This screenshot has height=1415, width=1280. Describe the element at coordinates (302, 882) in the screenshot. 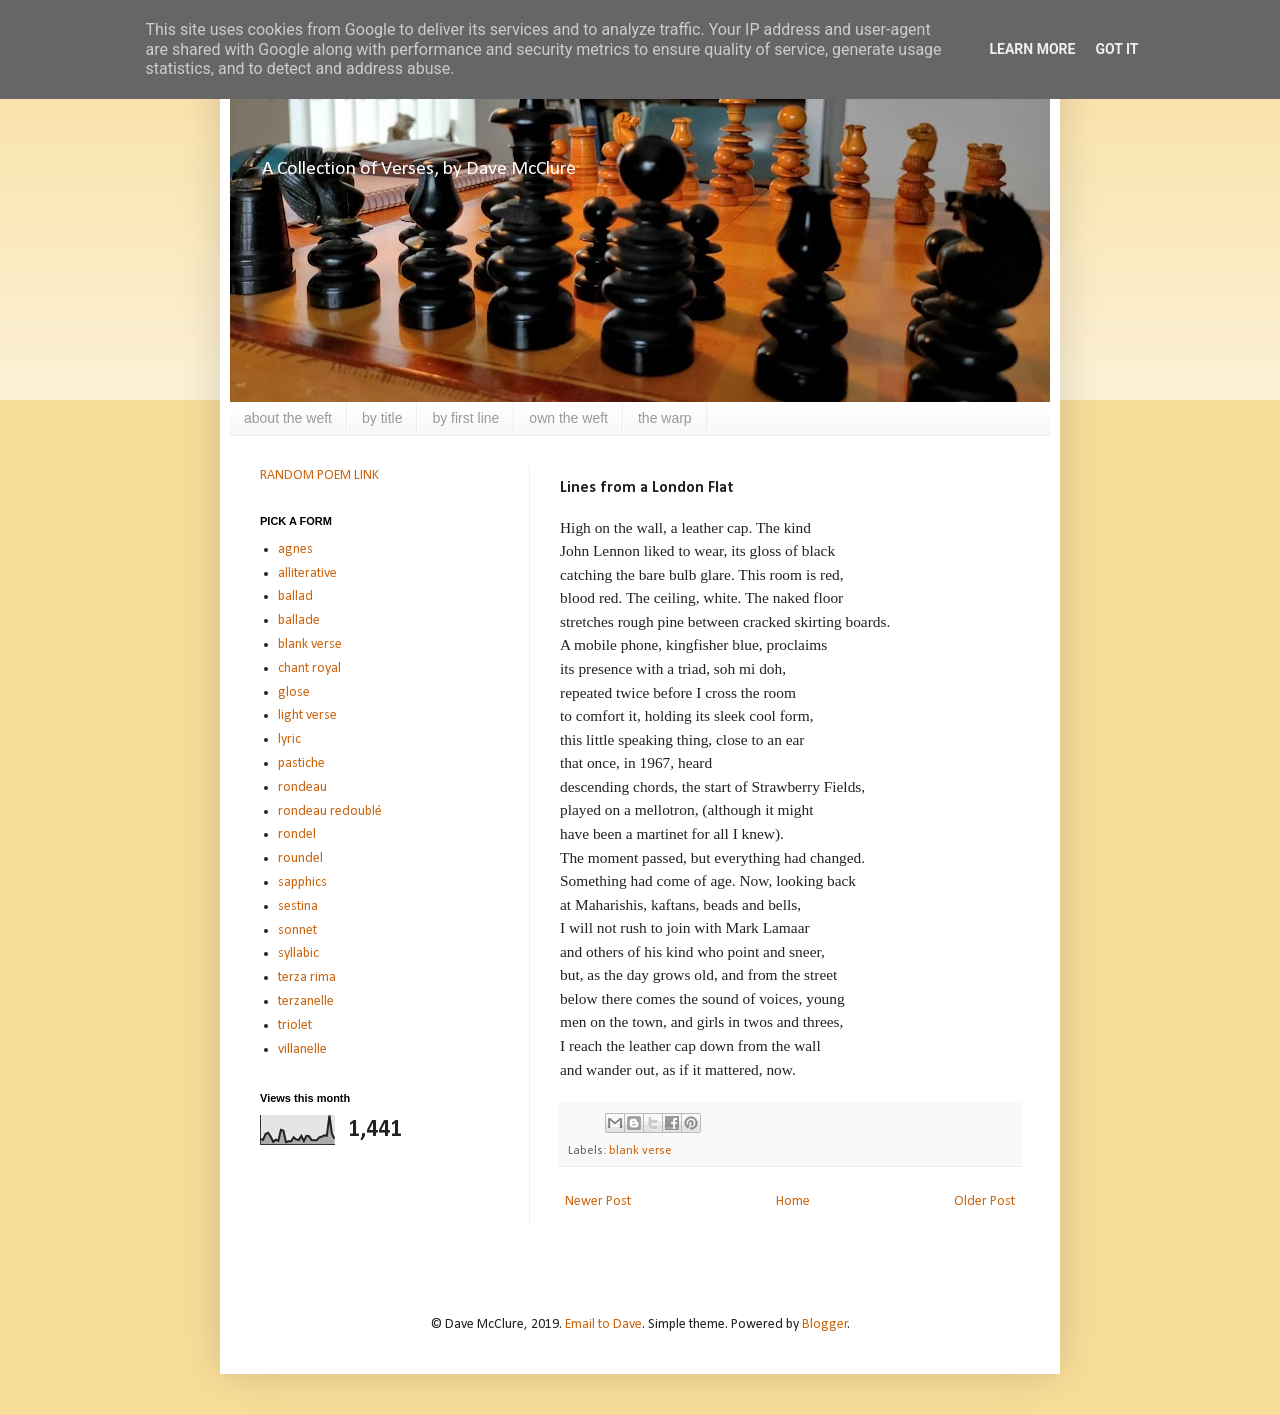

I see `sapphics` at that location.